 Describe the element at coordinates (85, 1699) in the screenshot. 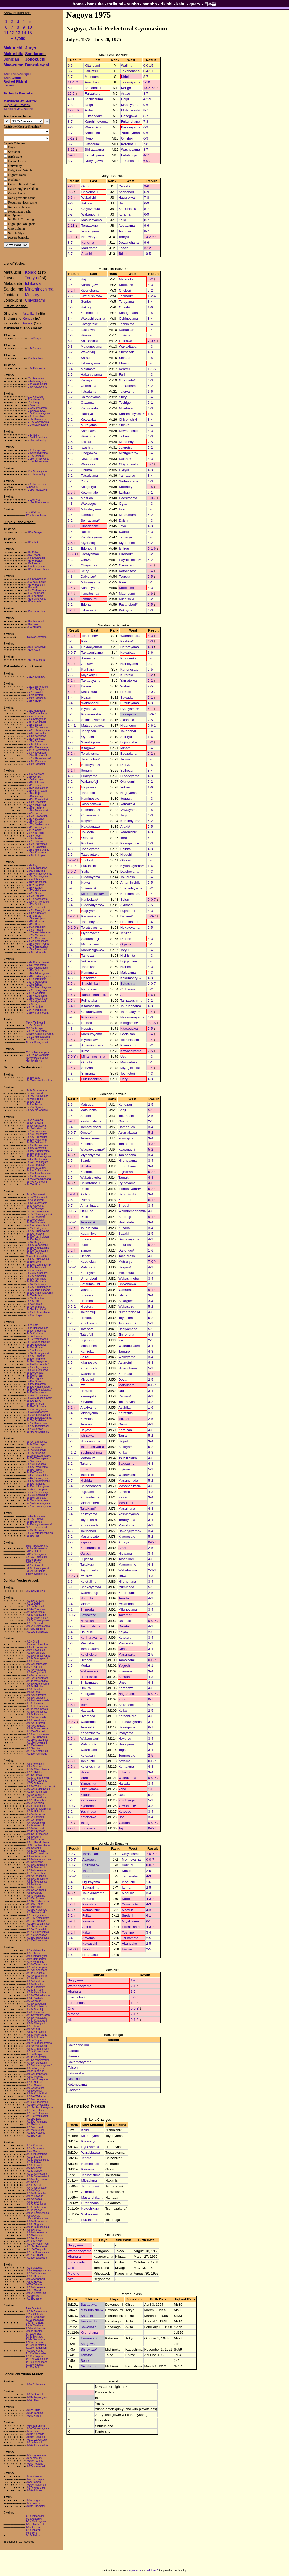

I see `Kobari` at that location.